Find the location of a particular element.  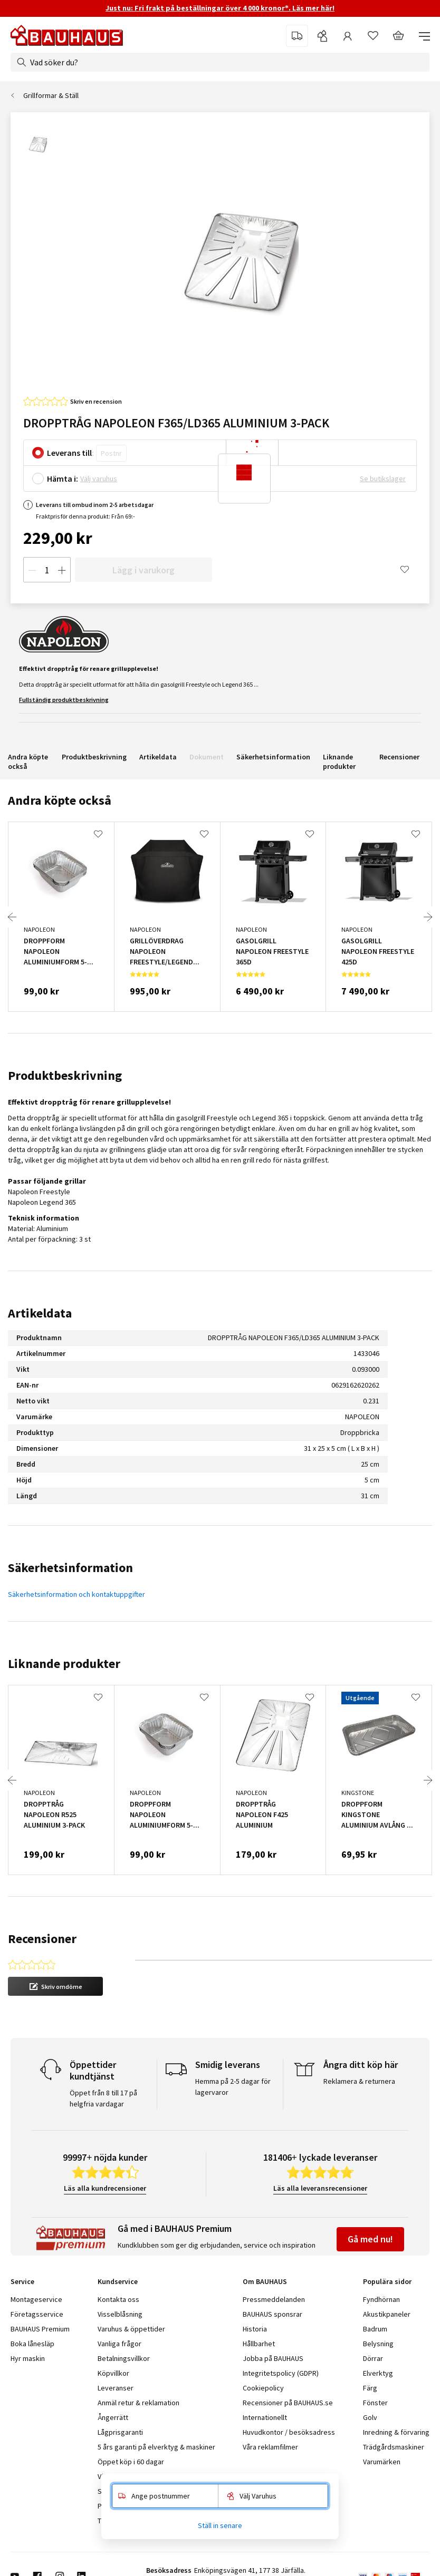

Liknande produkter is located at coordinates (339, 761).